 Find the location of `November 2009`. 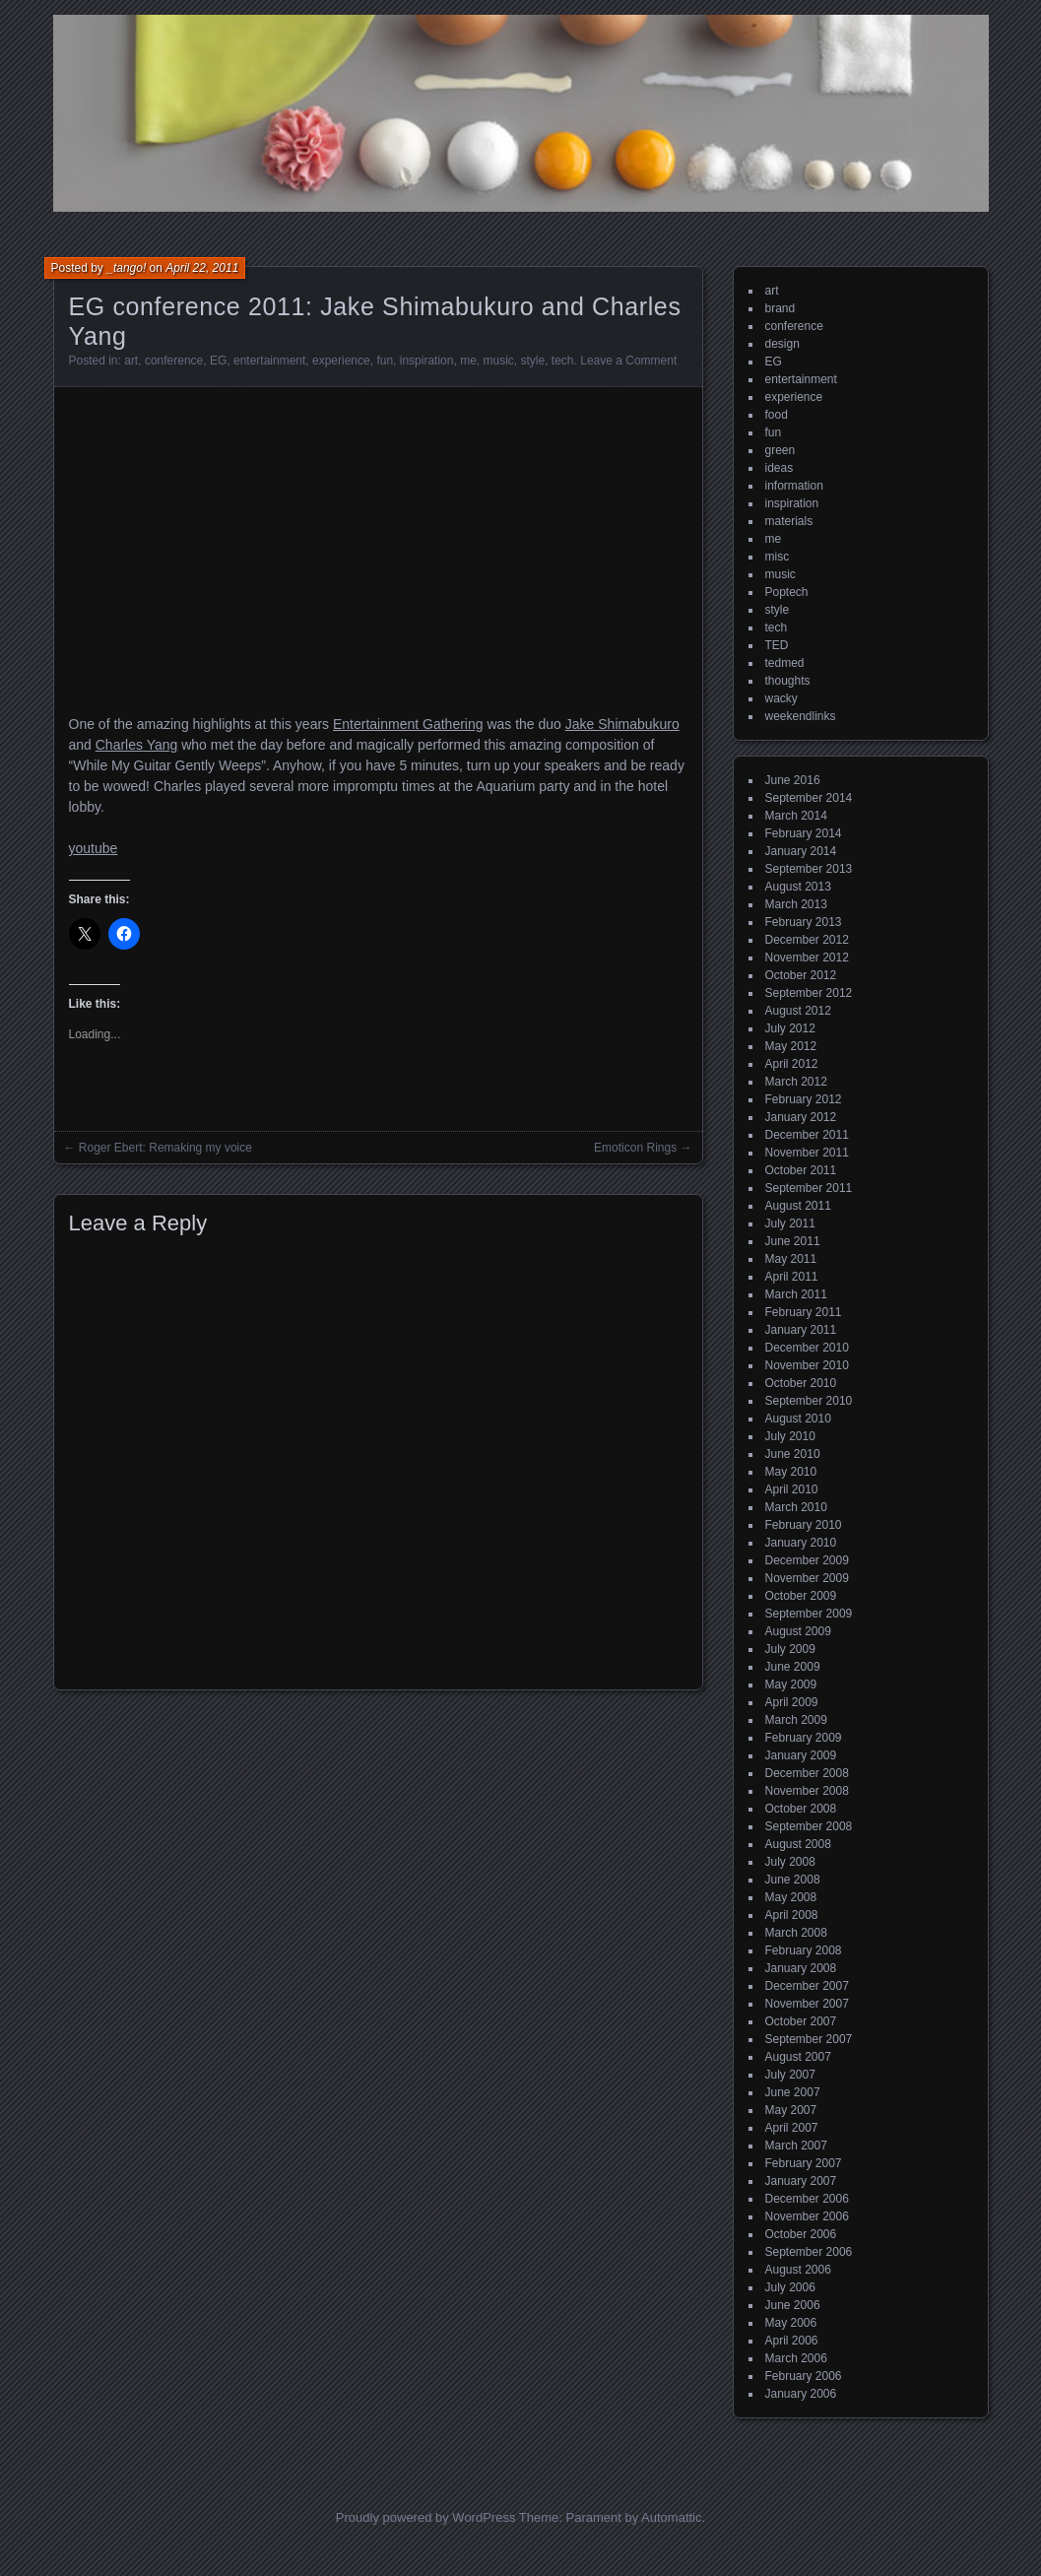

November 2009 is located at coordinates (807, 1578).